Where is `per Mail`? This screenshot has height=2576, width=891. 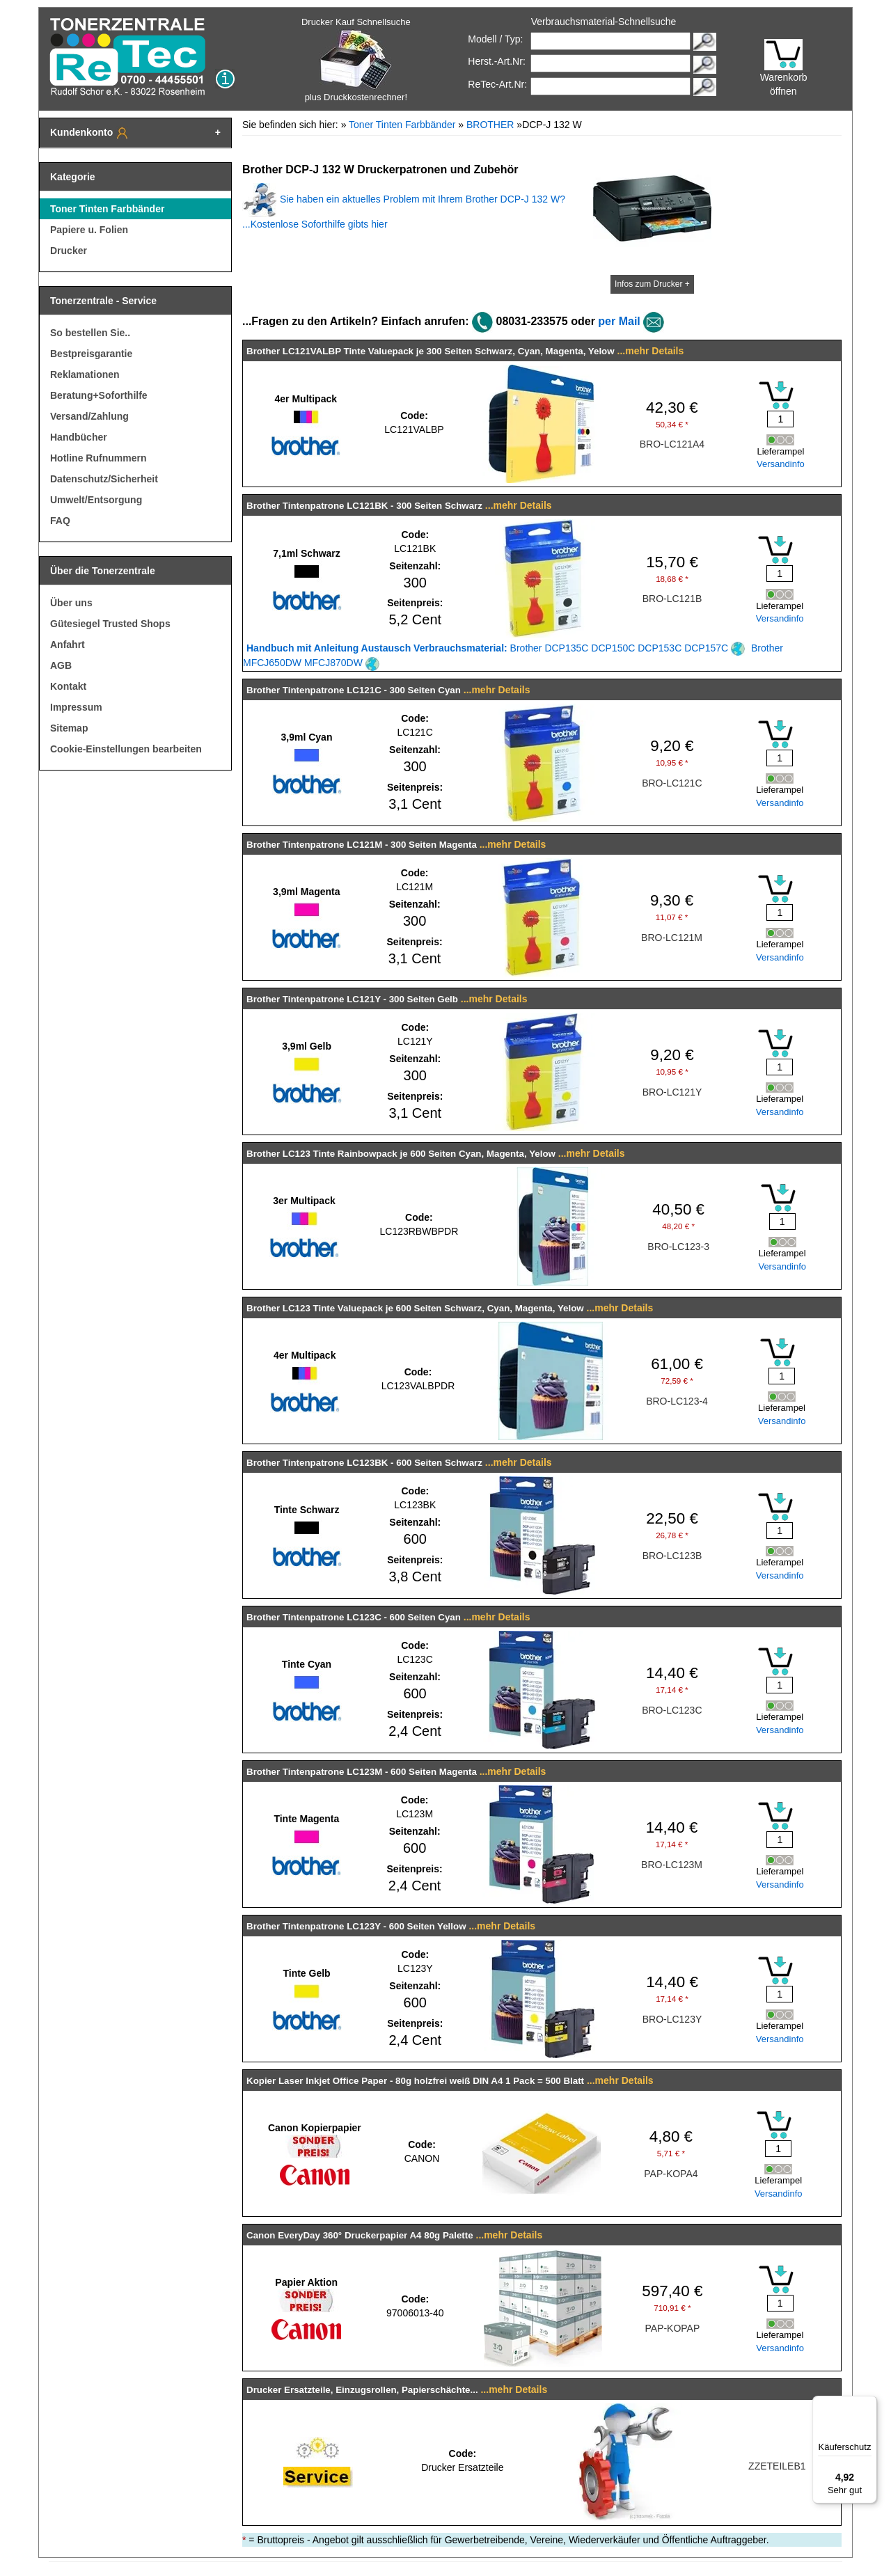 per Mail is located at coordinates (619, 321).